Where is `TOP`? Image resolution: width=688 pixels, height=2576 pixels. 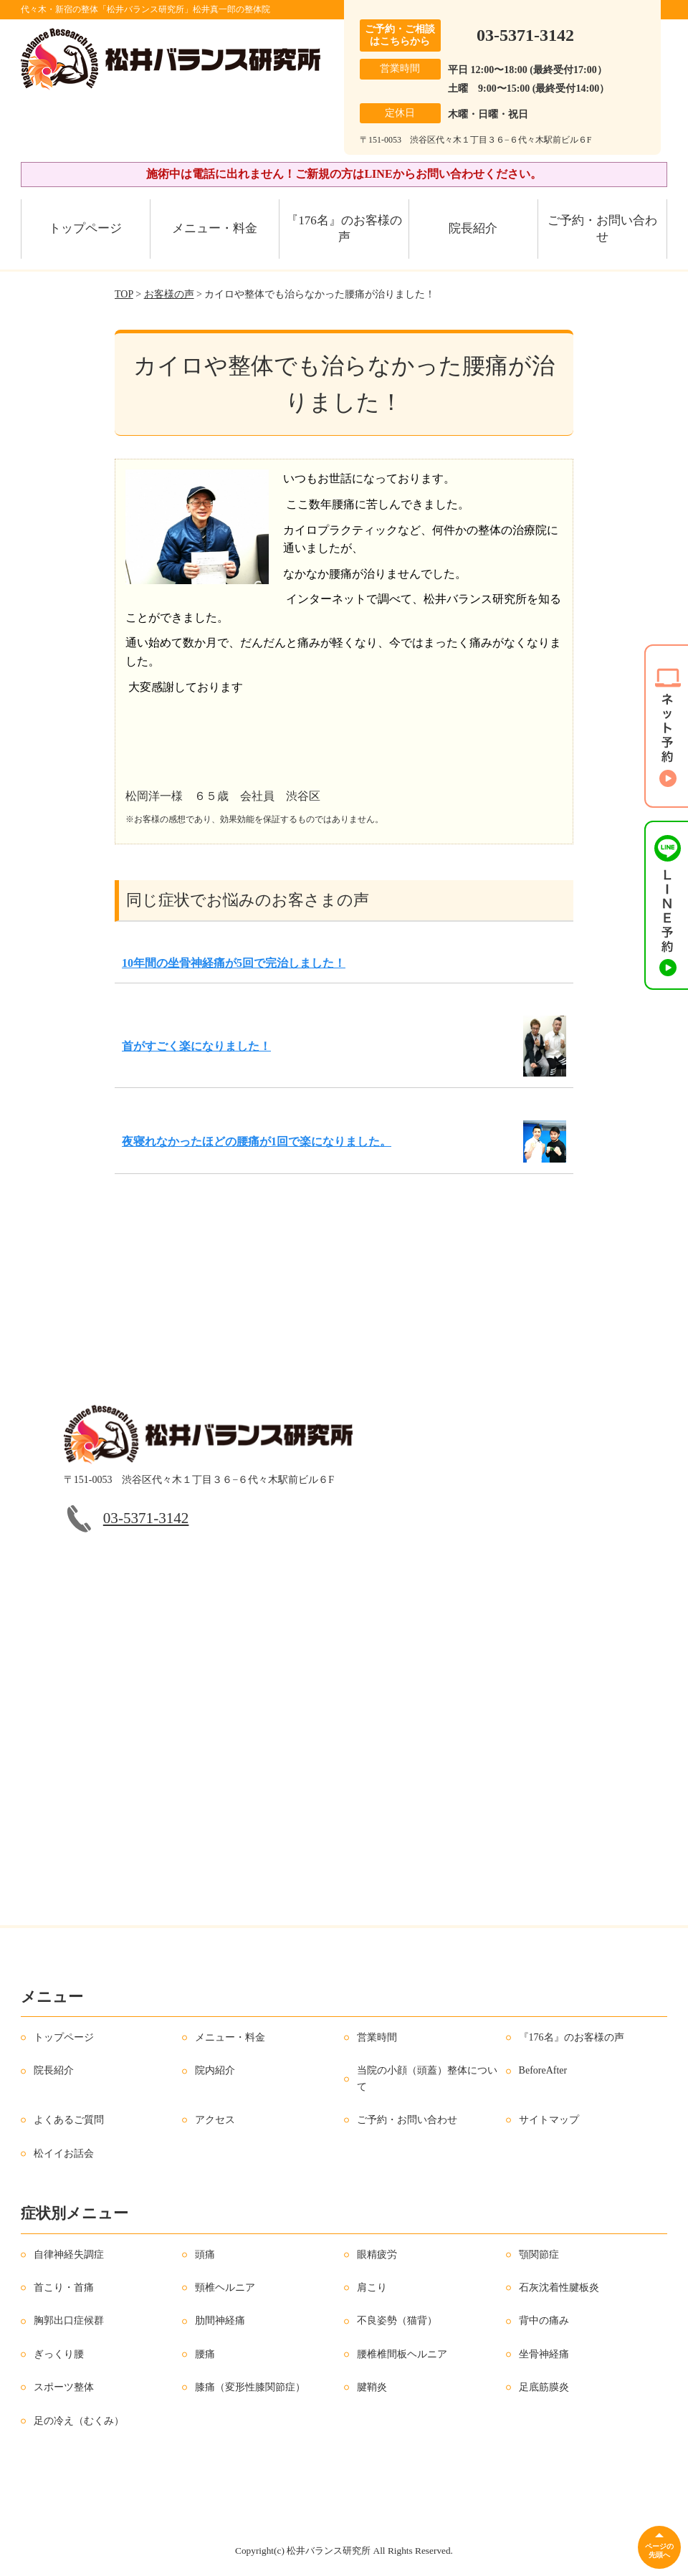
TOP is located at coordinates (124, 294).